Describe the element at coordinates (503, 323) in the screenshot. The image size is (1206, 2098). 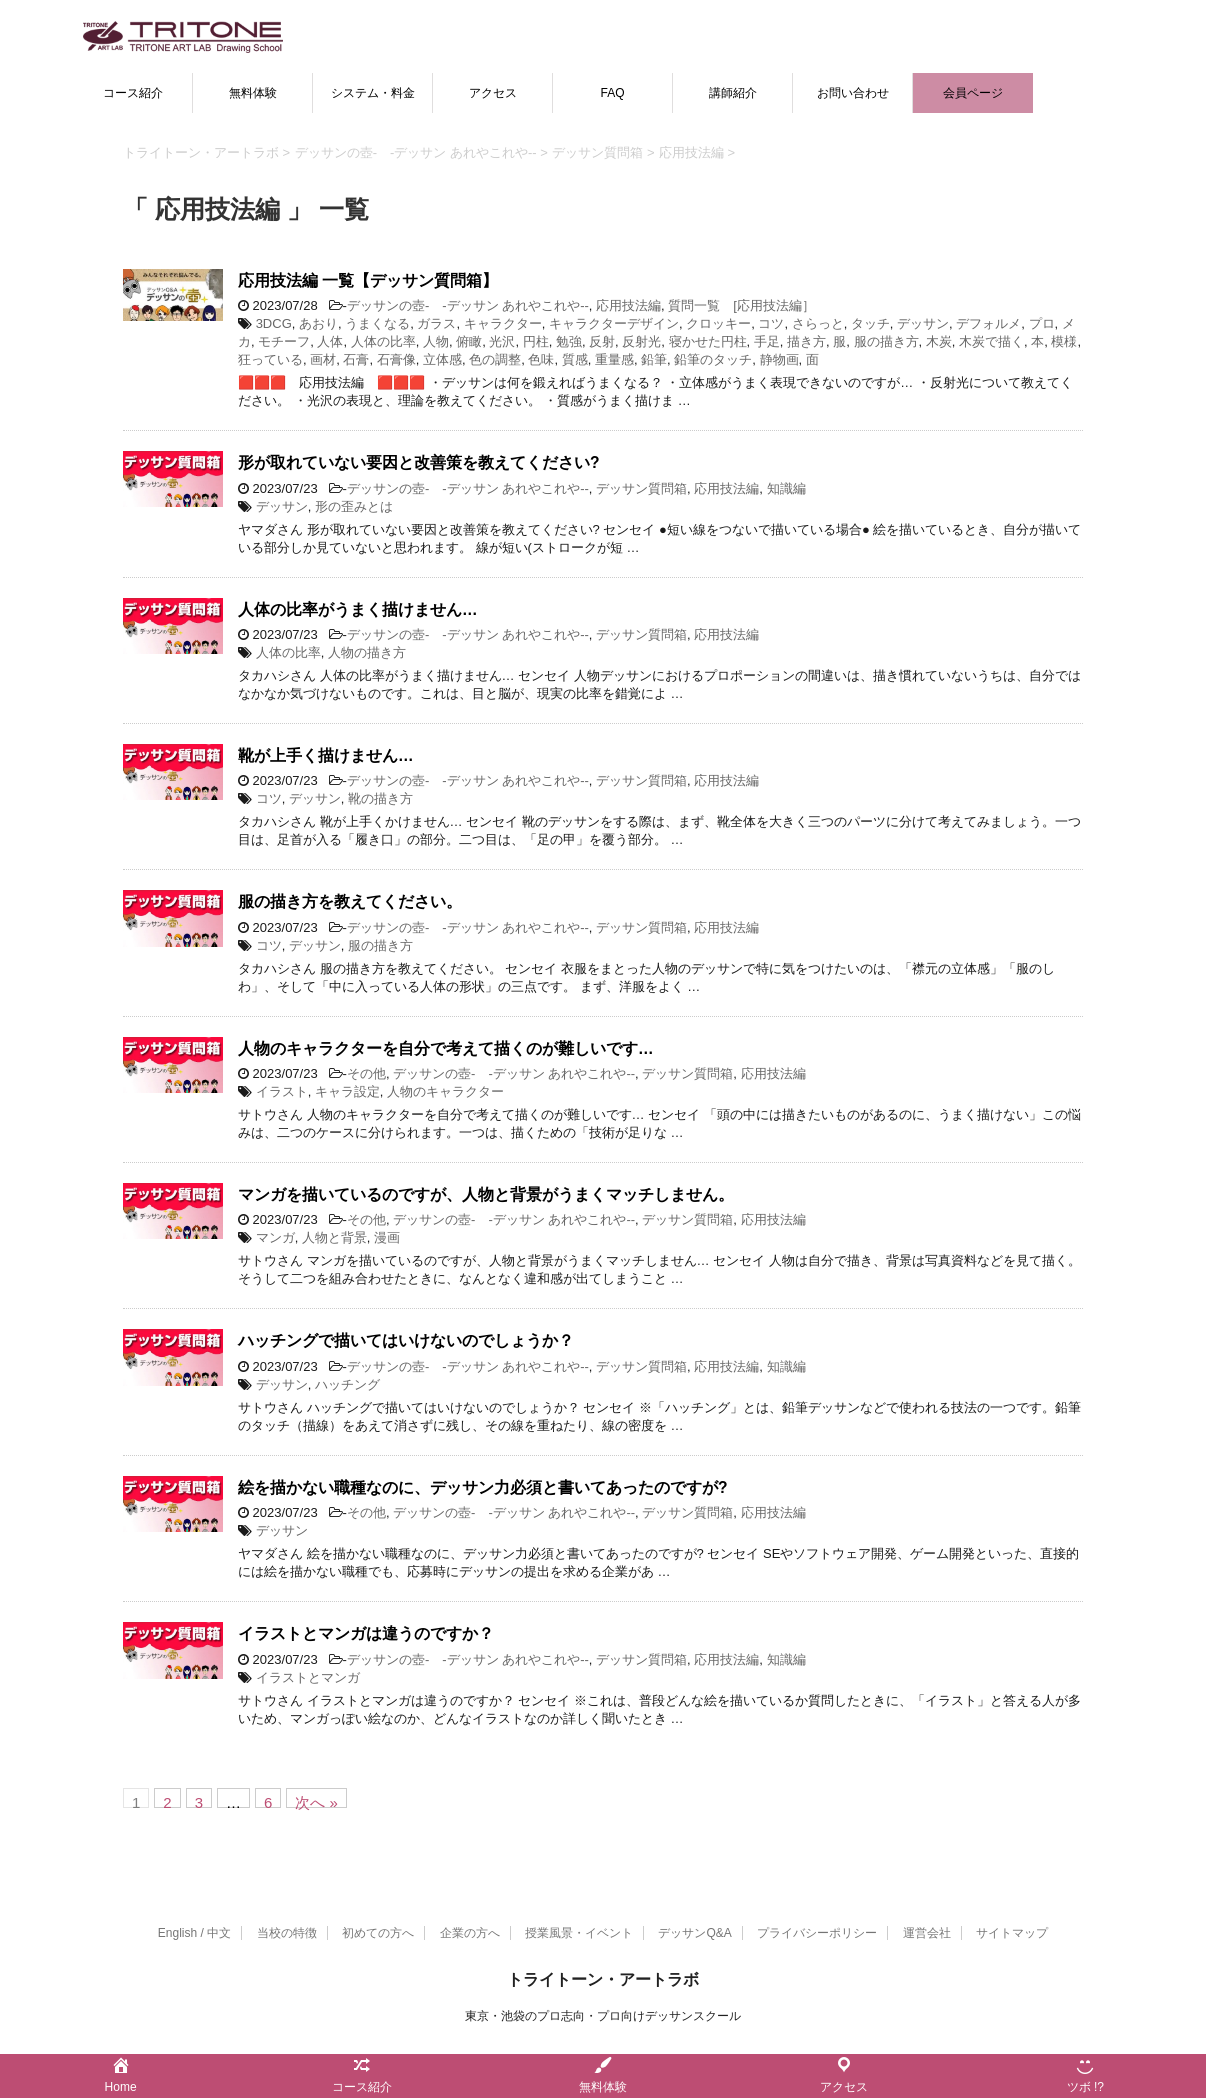
I see `キャラクター` at that location.